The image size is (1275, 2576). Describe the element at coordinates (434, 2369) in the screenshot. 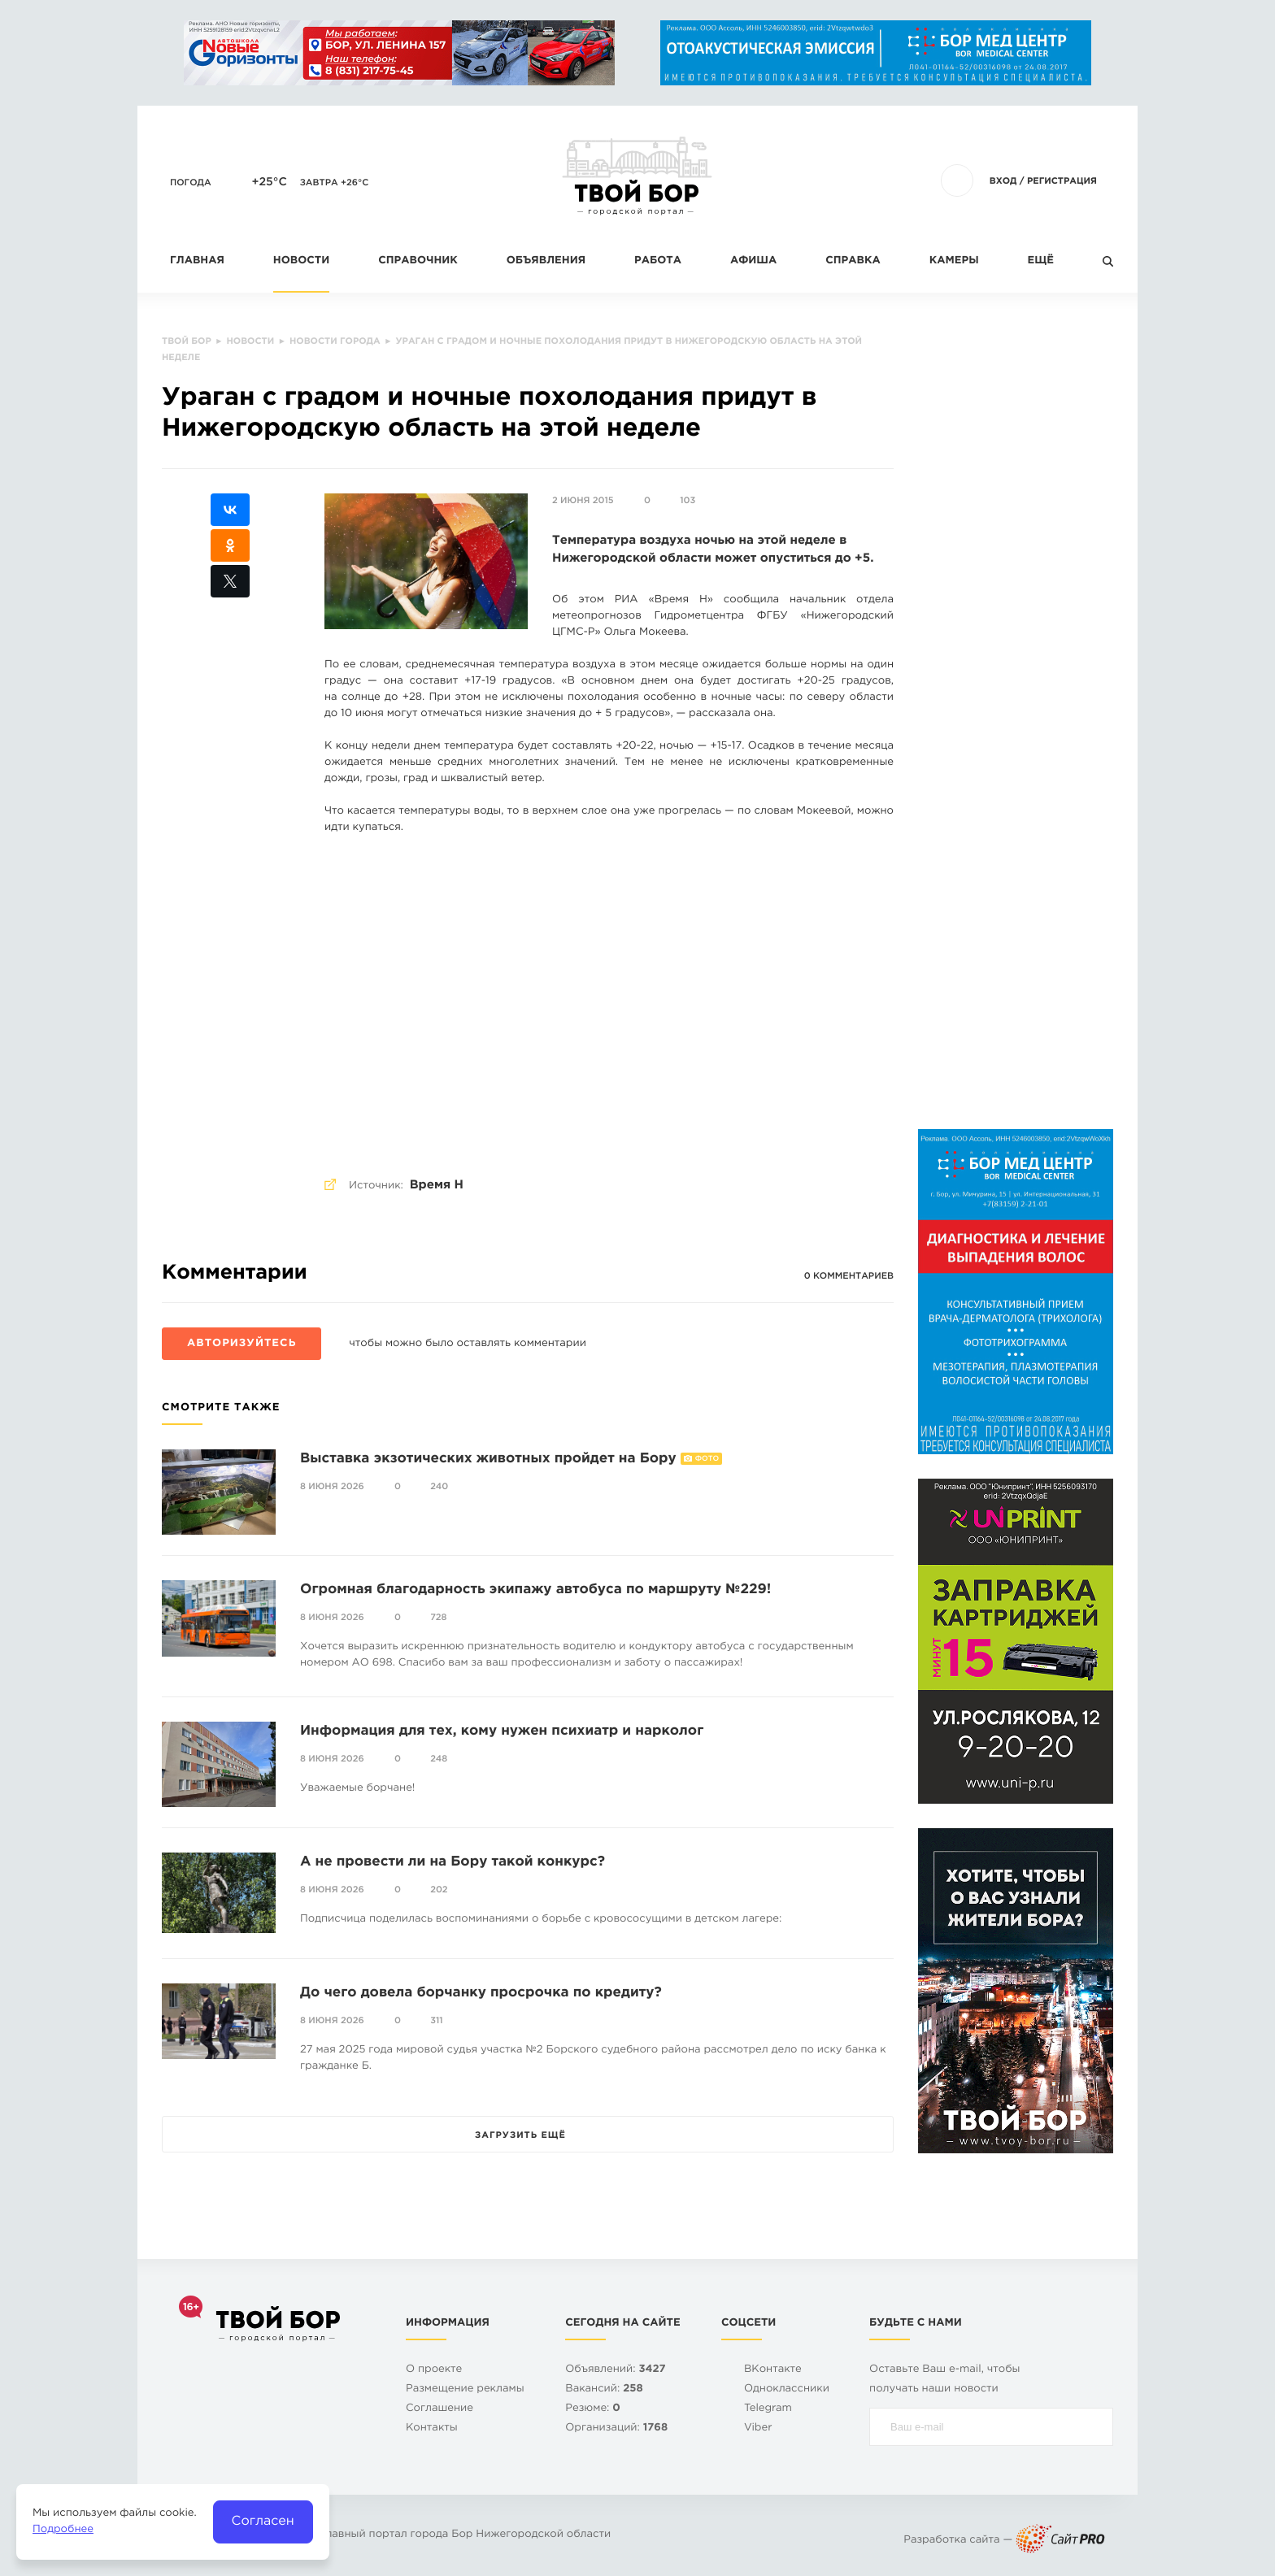

I see `О проекте` at that location.